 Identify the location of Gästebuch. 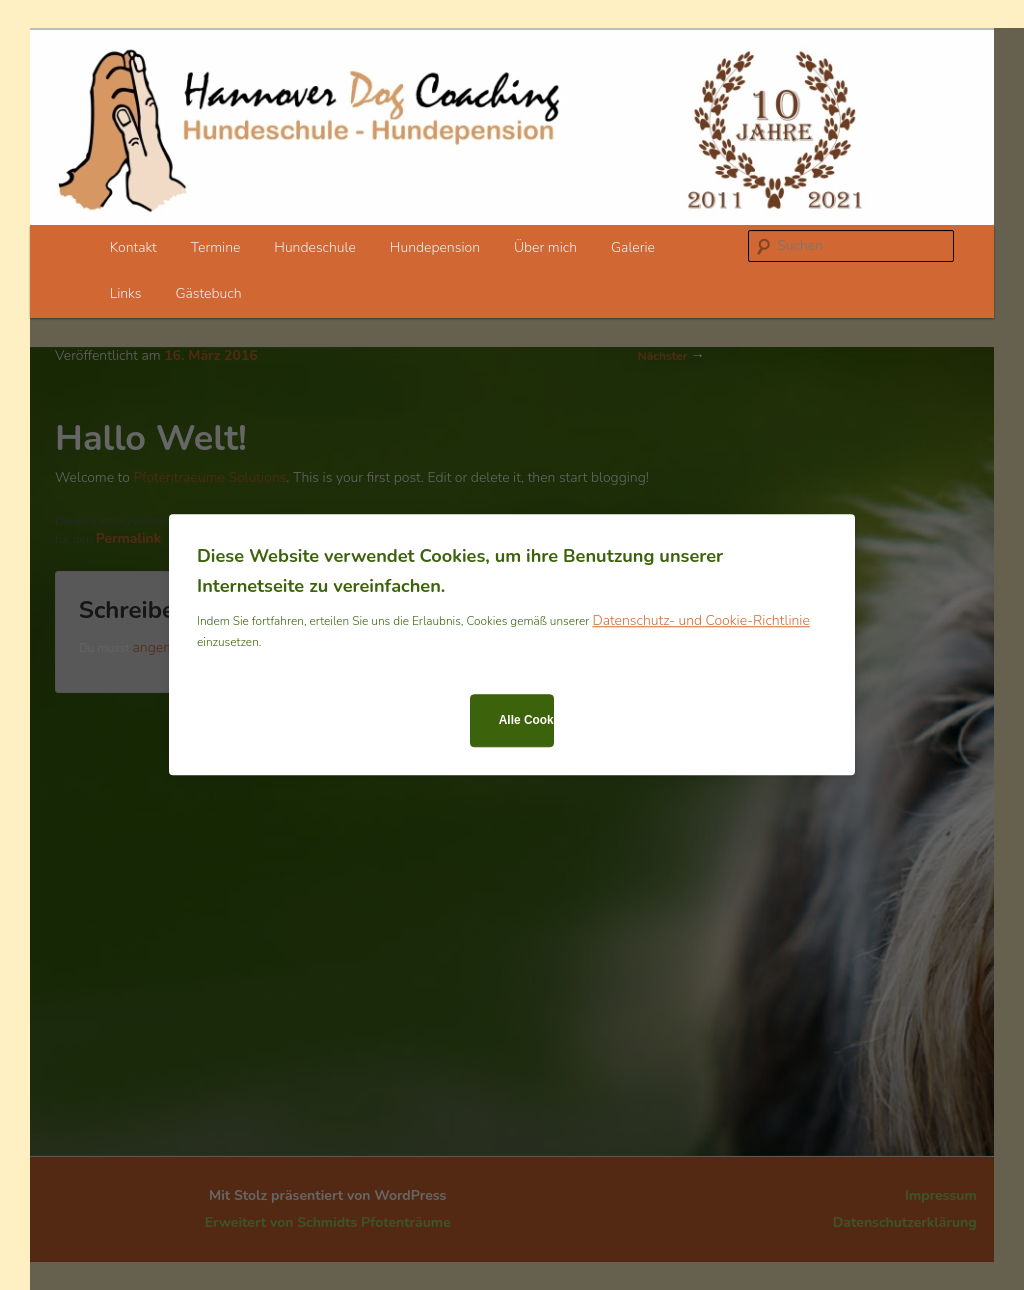
(208, 293).